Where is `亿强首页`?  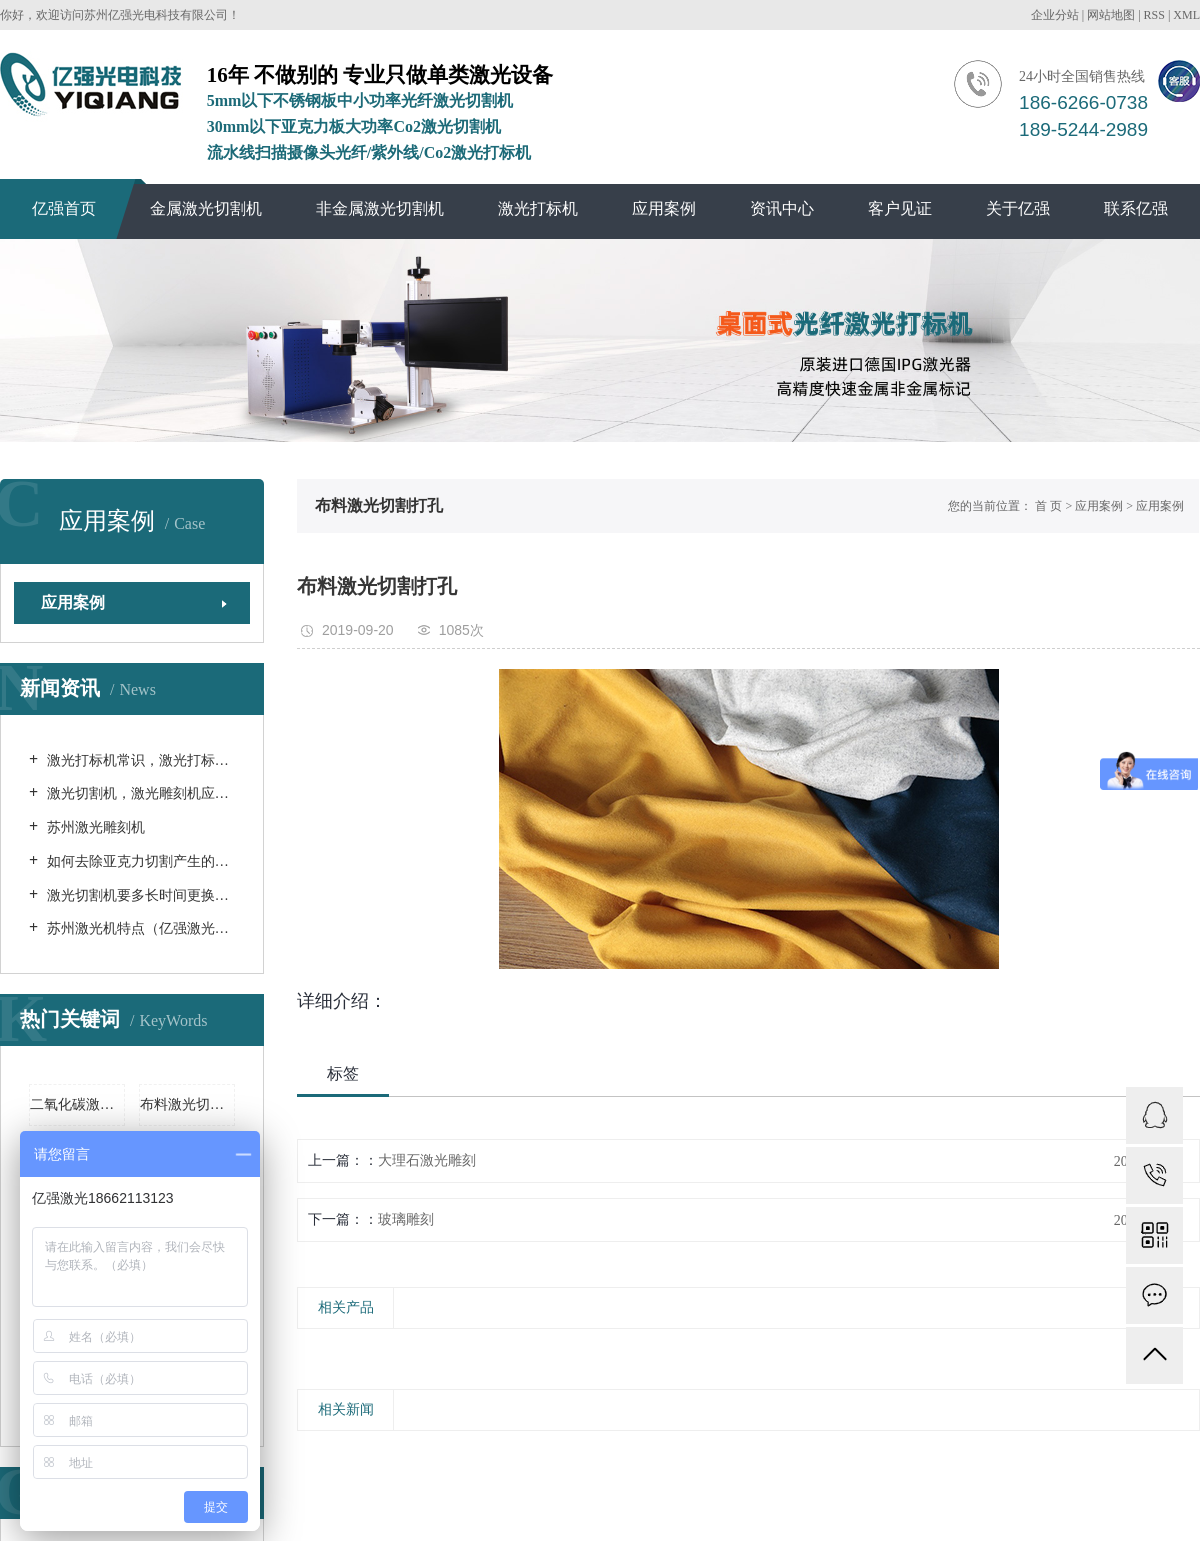
亿强首页 is located at coordinates (64, 208).